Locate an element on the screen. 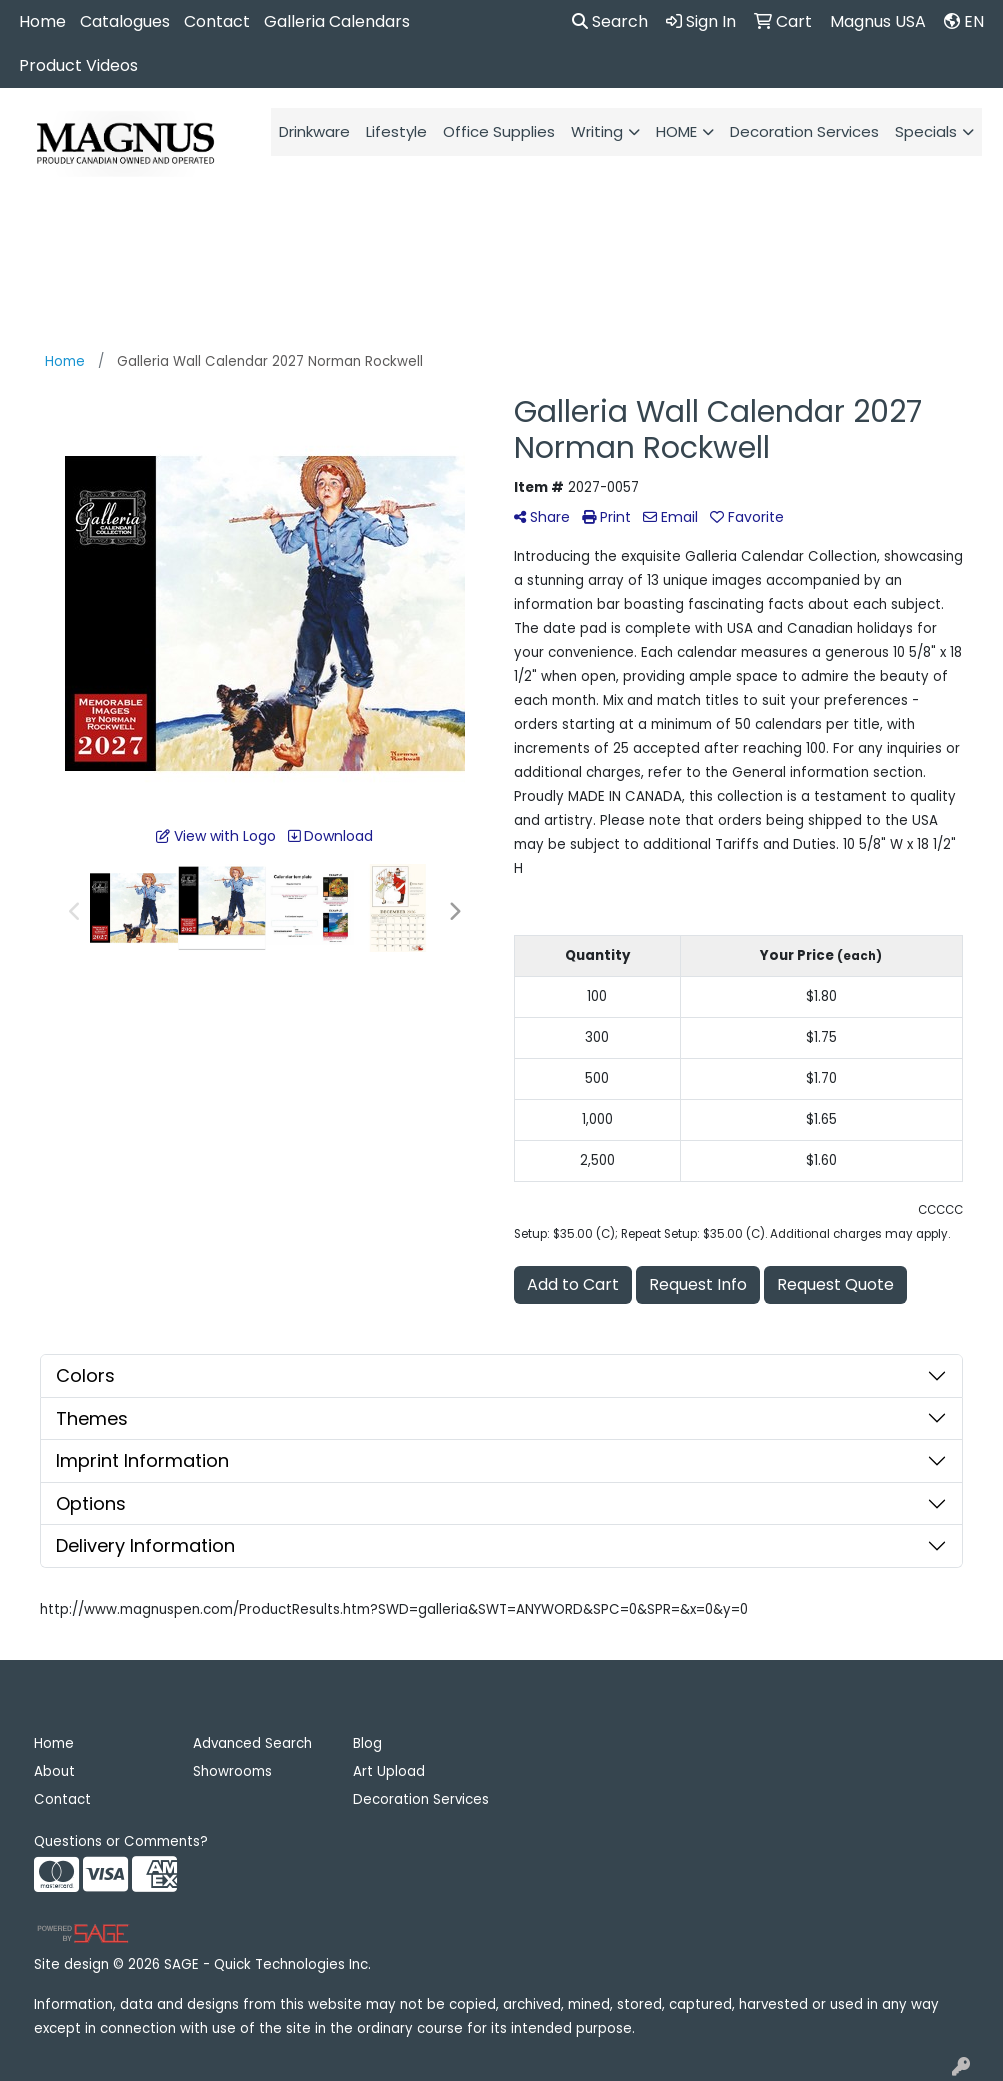  HOME is located at coordinates (676, 131).